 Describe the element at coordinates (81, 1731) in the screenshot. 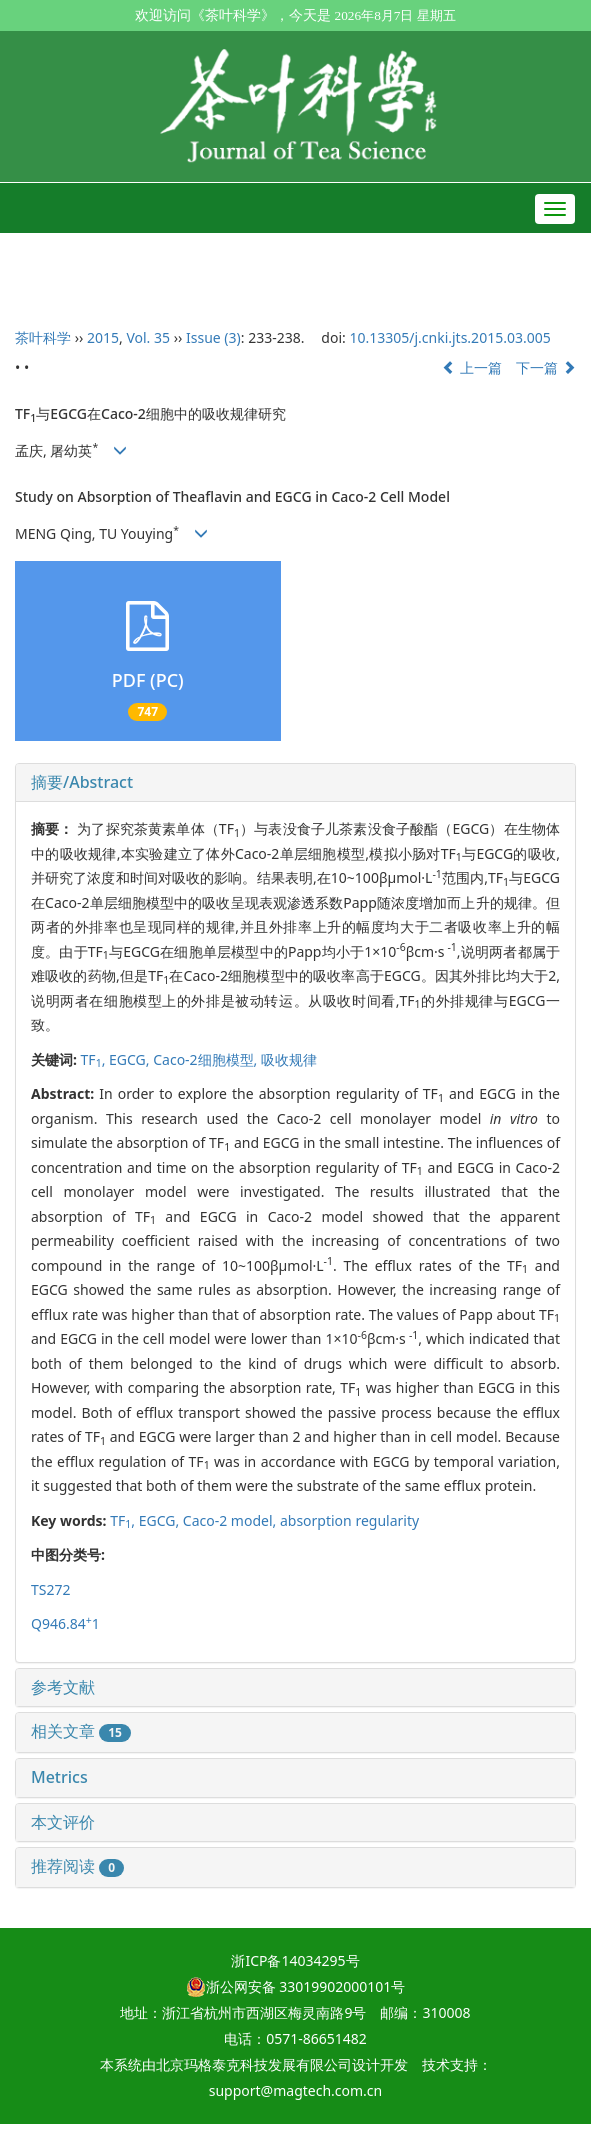

I see `相关文章` at that location.